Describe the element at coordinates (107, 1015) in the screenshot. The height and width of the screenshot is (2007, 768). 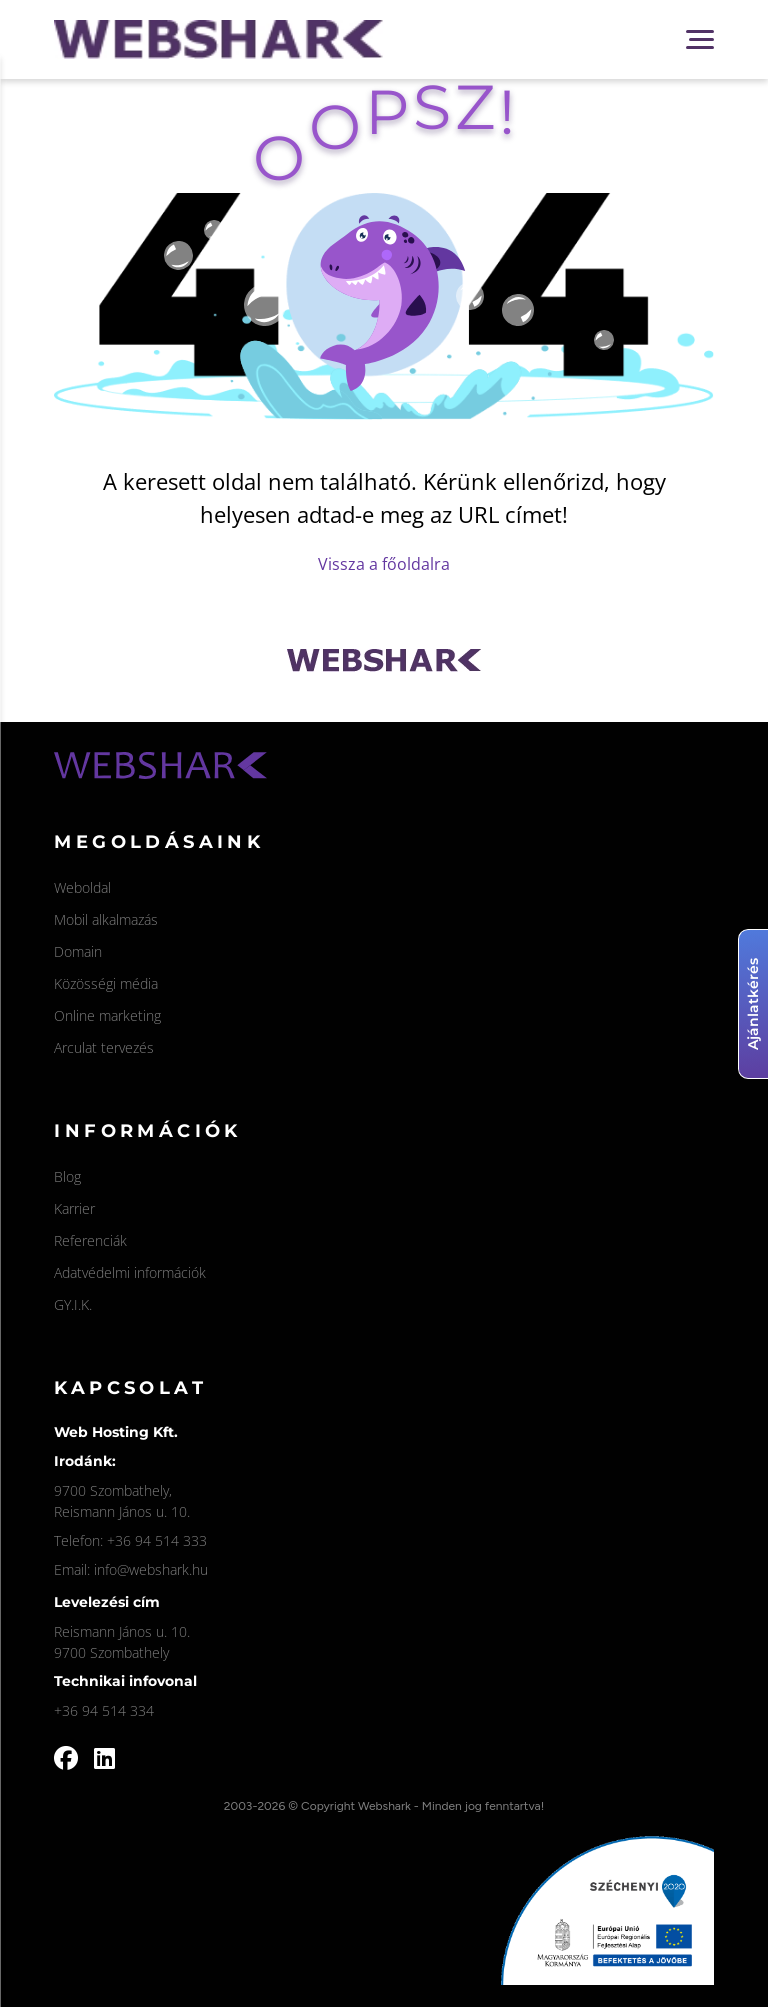
I see `Online marketing` at that location.